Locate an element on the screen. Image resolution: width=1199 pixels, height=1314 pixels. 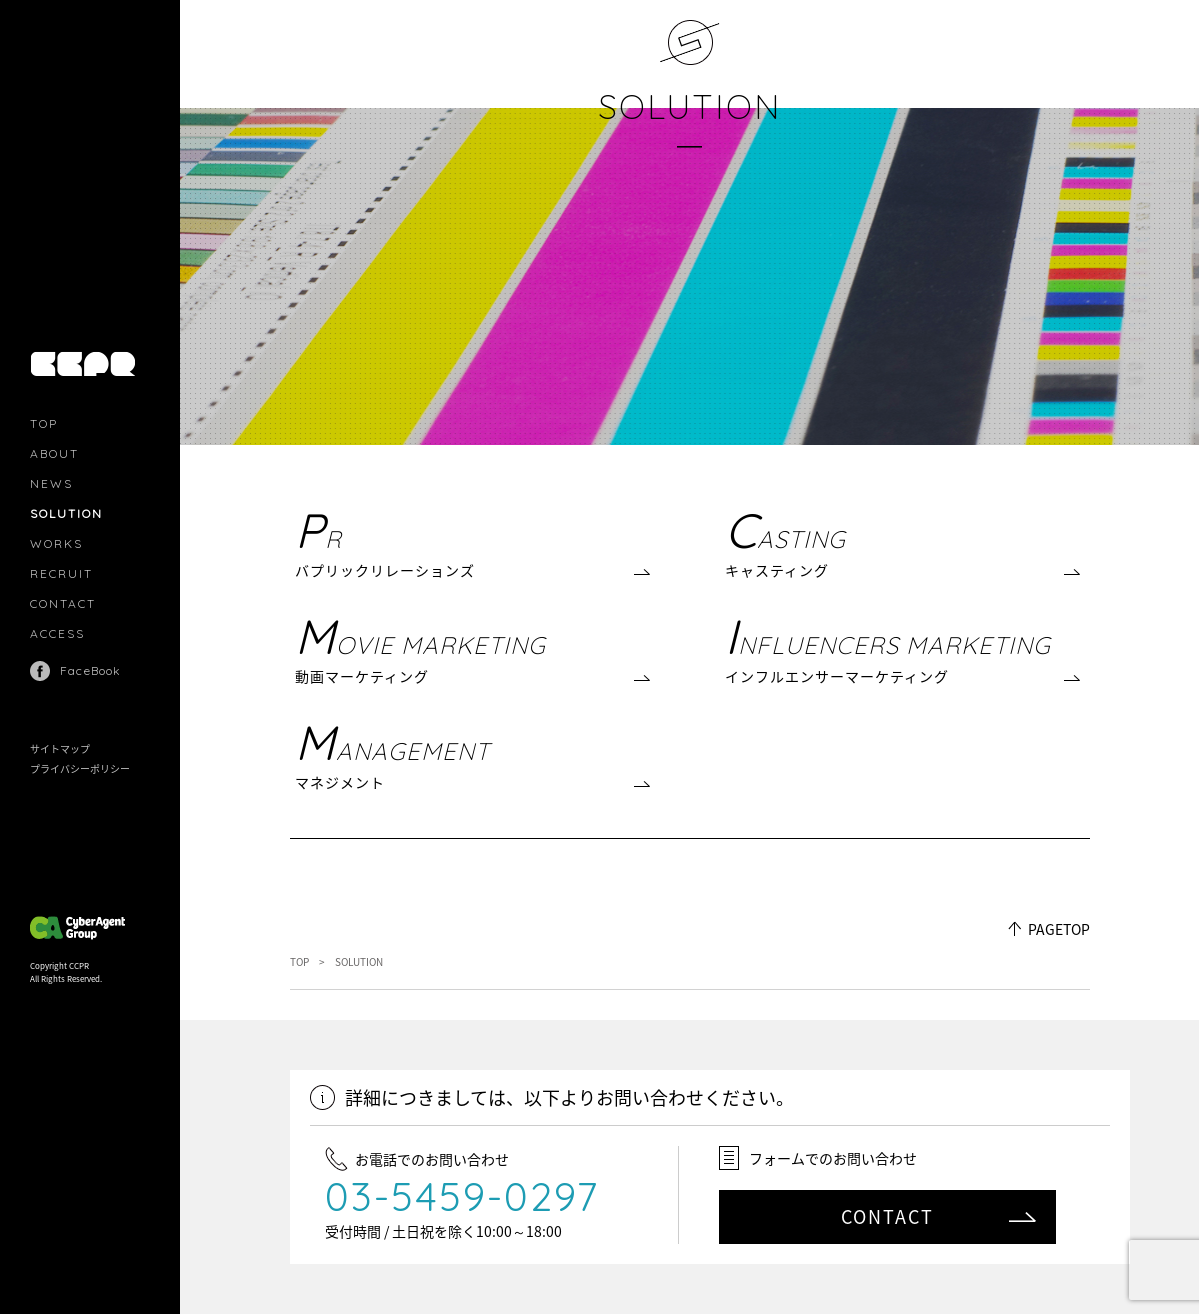
ACCESS is located at coordinates (57, 633).